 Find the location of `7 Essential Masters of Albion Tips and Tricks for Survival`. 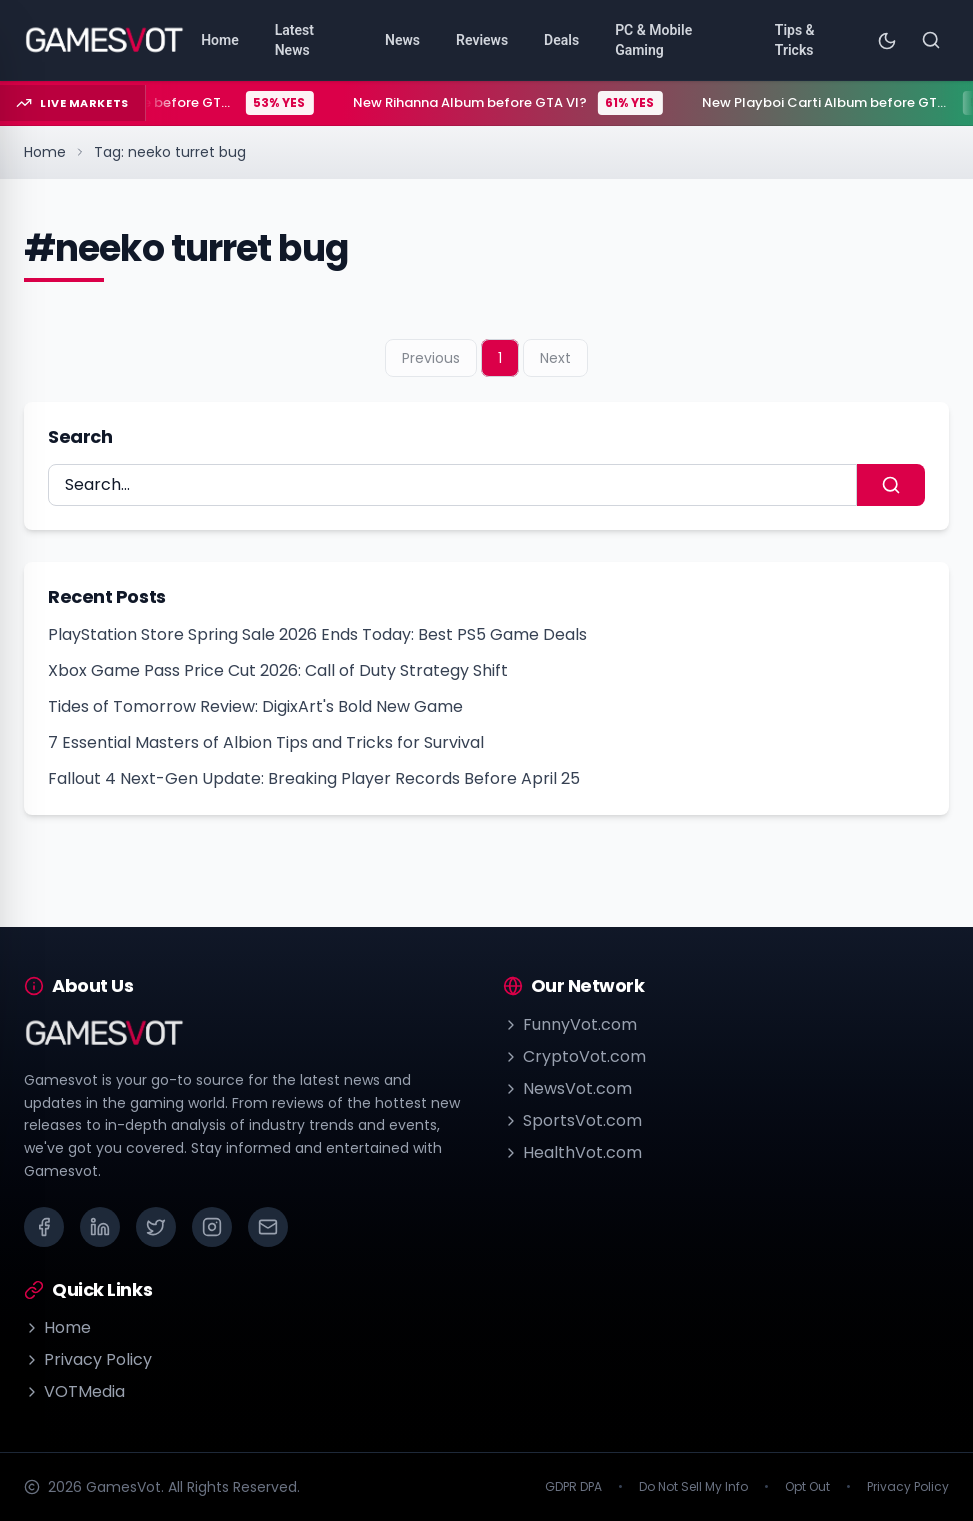

7 Essential Masters of Albion Tips and Tricks for Survival is located at coordinates (266, 742).